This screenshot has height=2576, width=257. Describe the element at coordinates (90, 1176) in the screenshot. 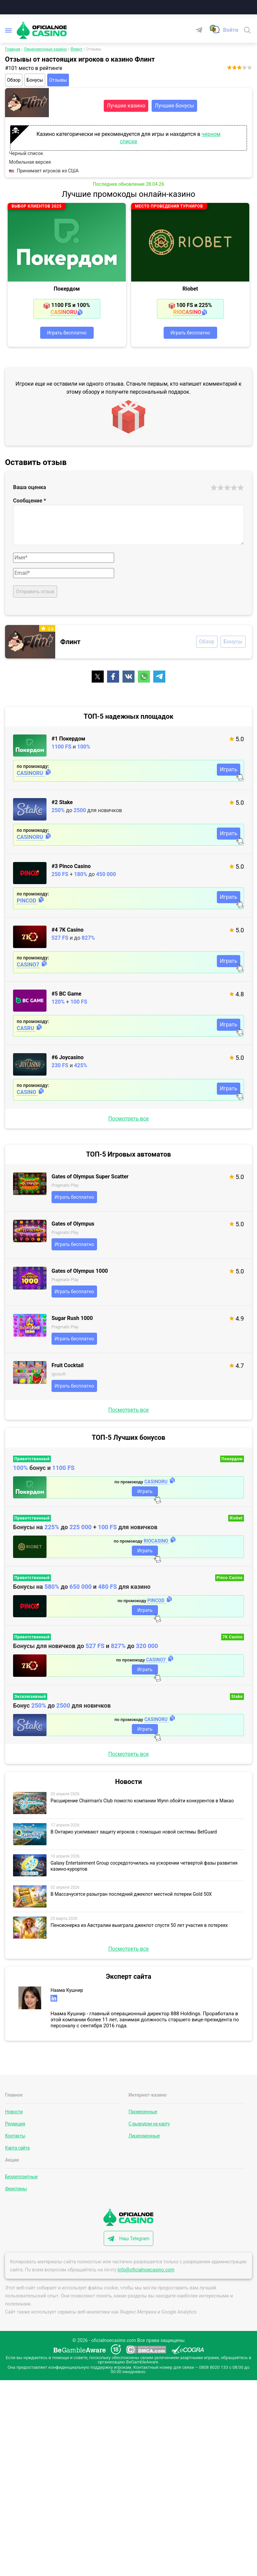

I see `Gates of Olympus Super Scatter` at that location.